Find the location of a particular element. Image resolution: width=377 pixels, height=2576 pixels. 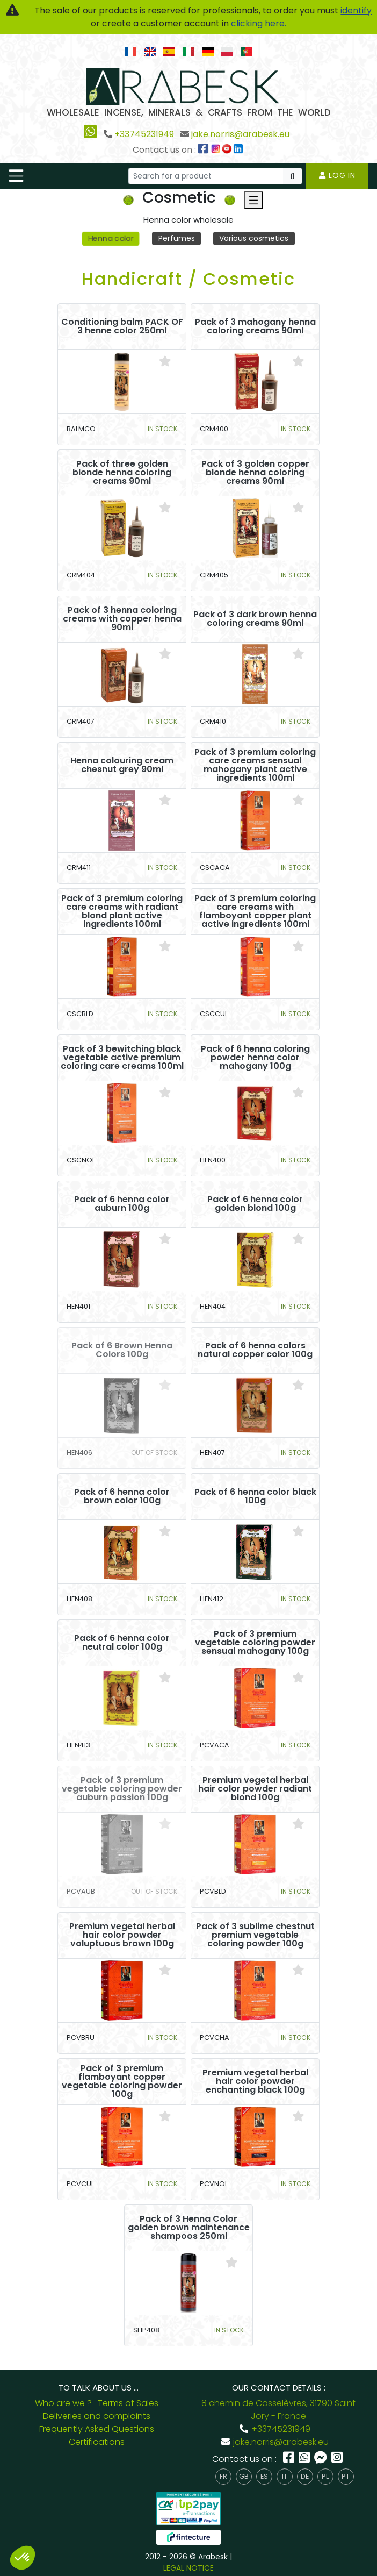

jake.norris@arabesk.eu is located at coordinates (240, 134).